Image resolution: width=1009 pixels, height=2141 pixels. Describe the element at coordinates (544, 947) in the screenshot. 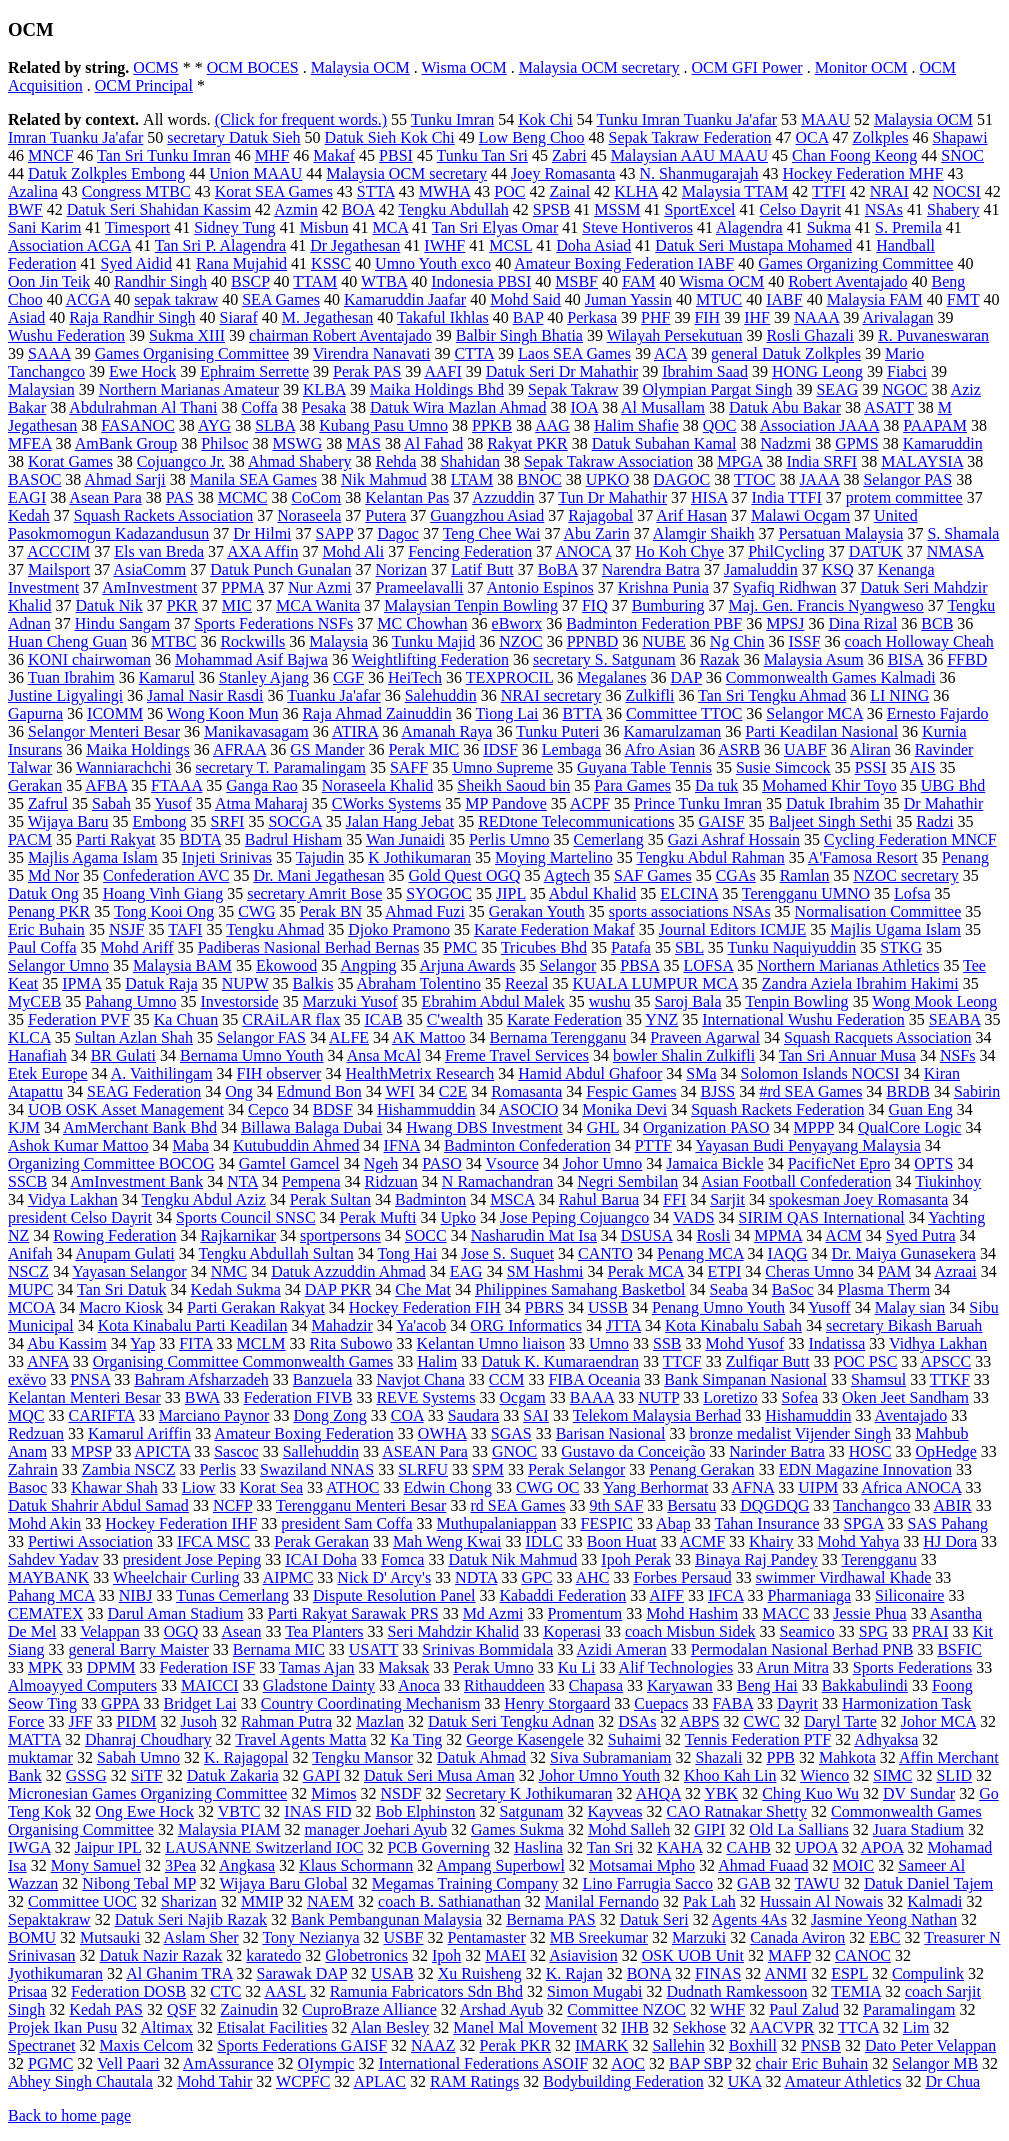

I see `Tricubes Bhd` at that location.